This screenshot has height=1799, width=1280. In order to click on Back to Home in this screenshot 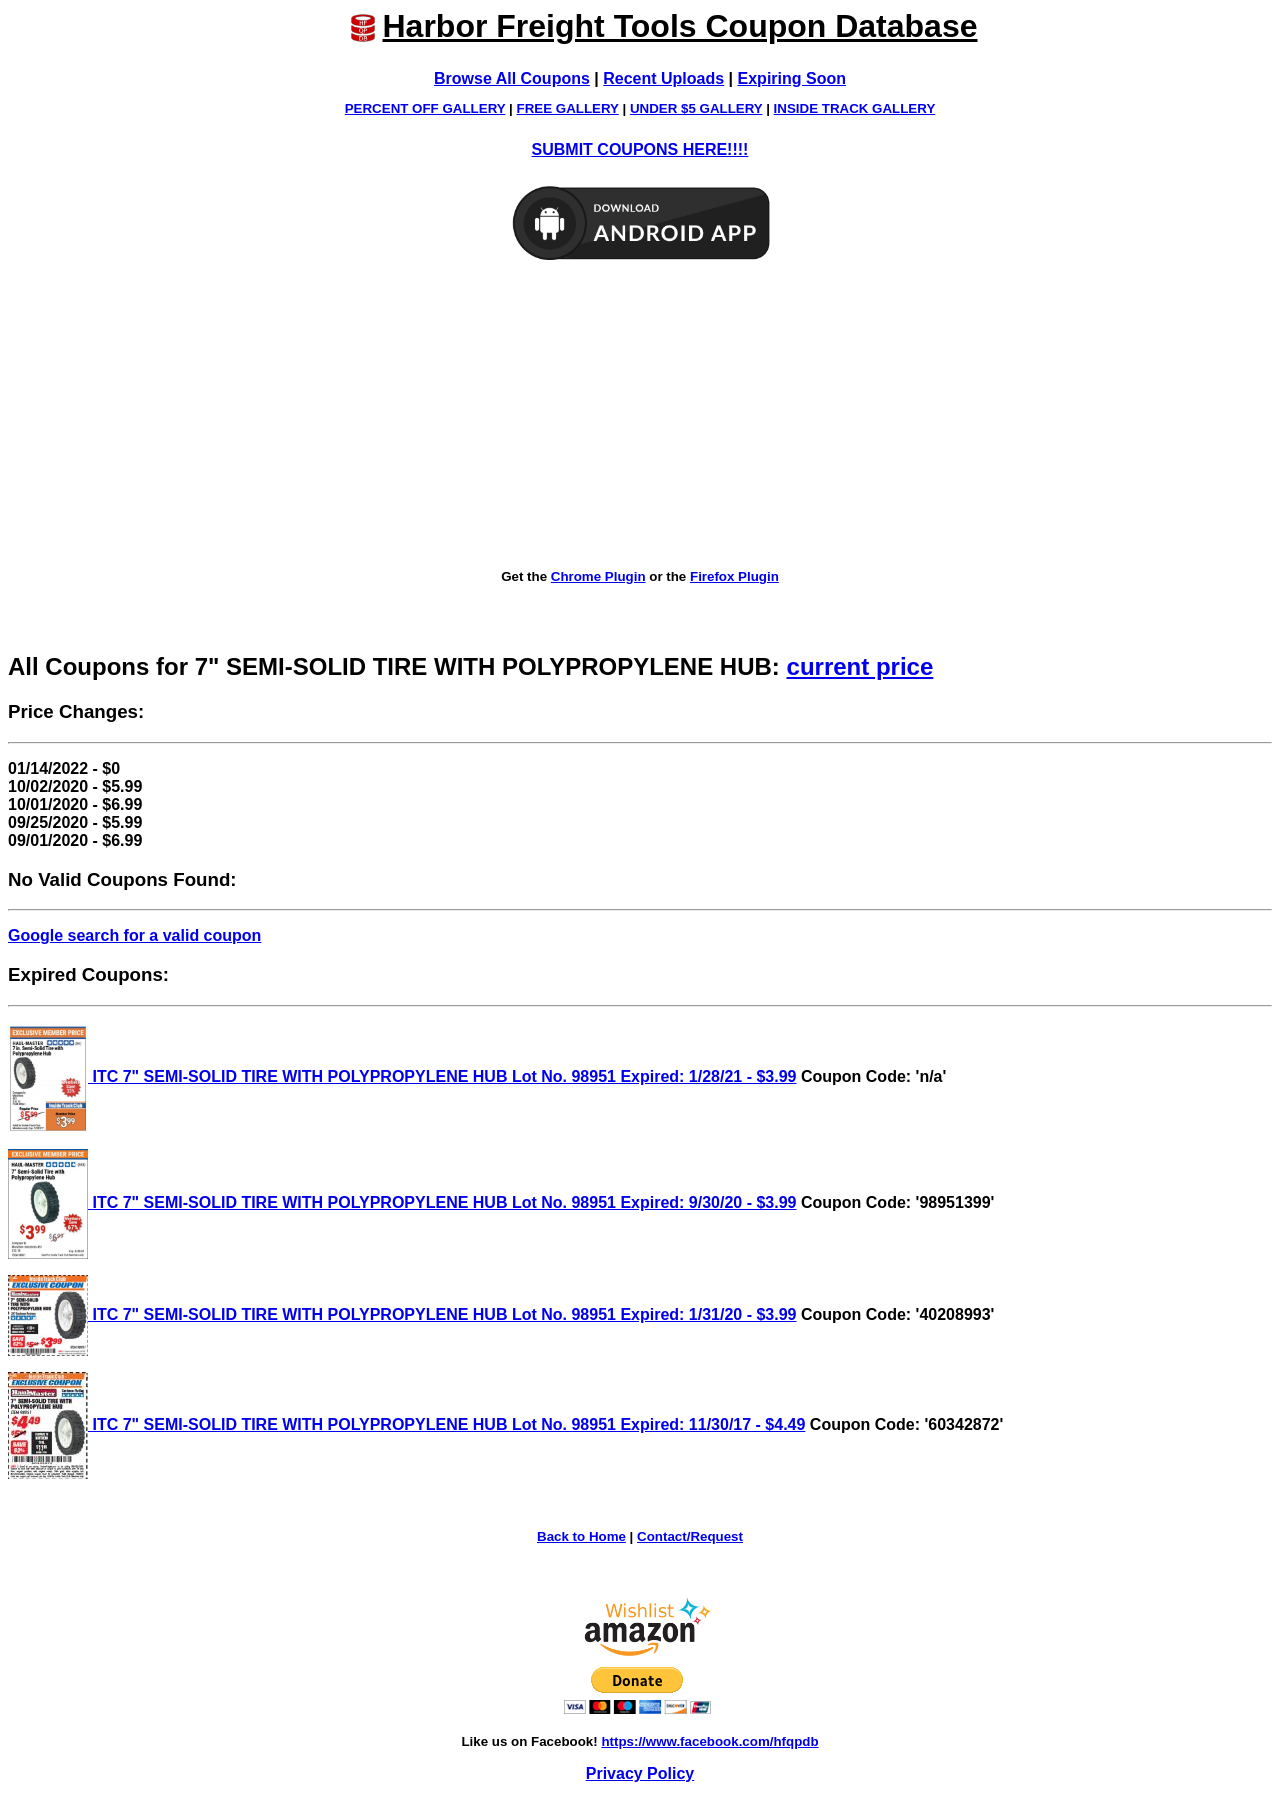, I will do `click(581, 1536)`.